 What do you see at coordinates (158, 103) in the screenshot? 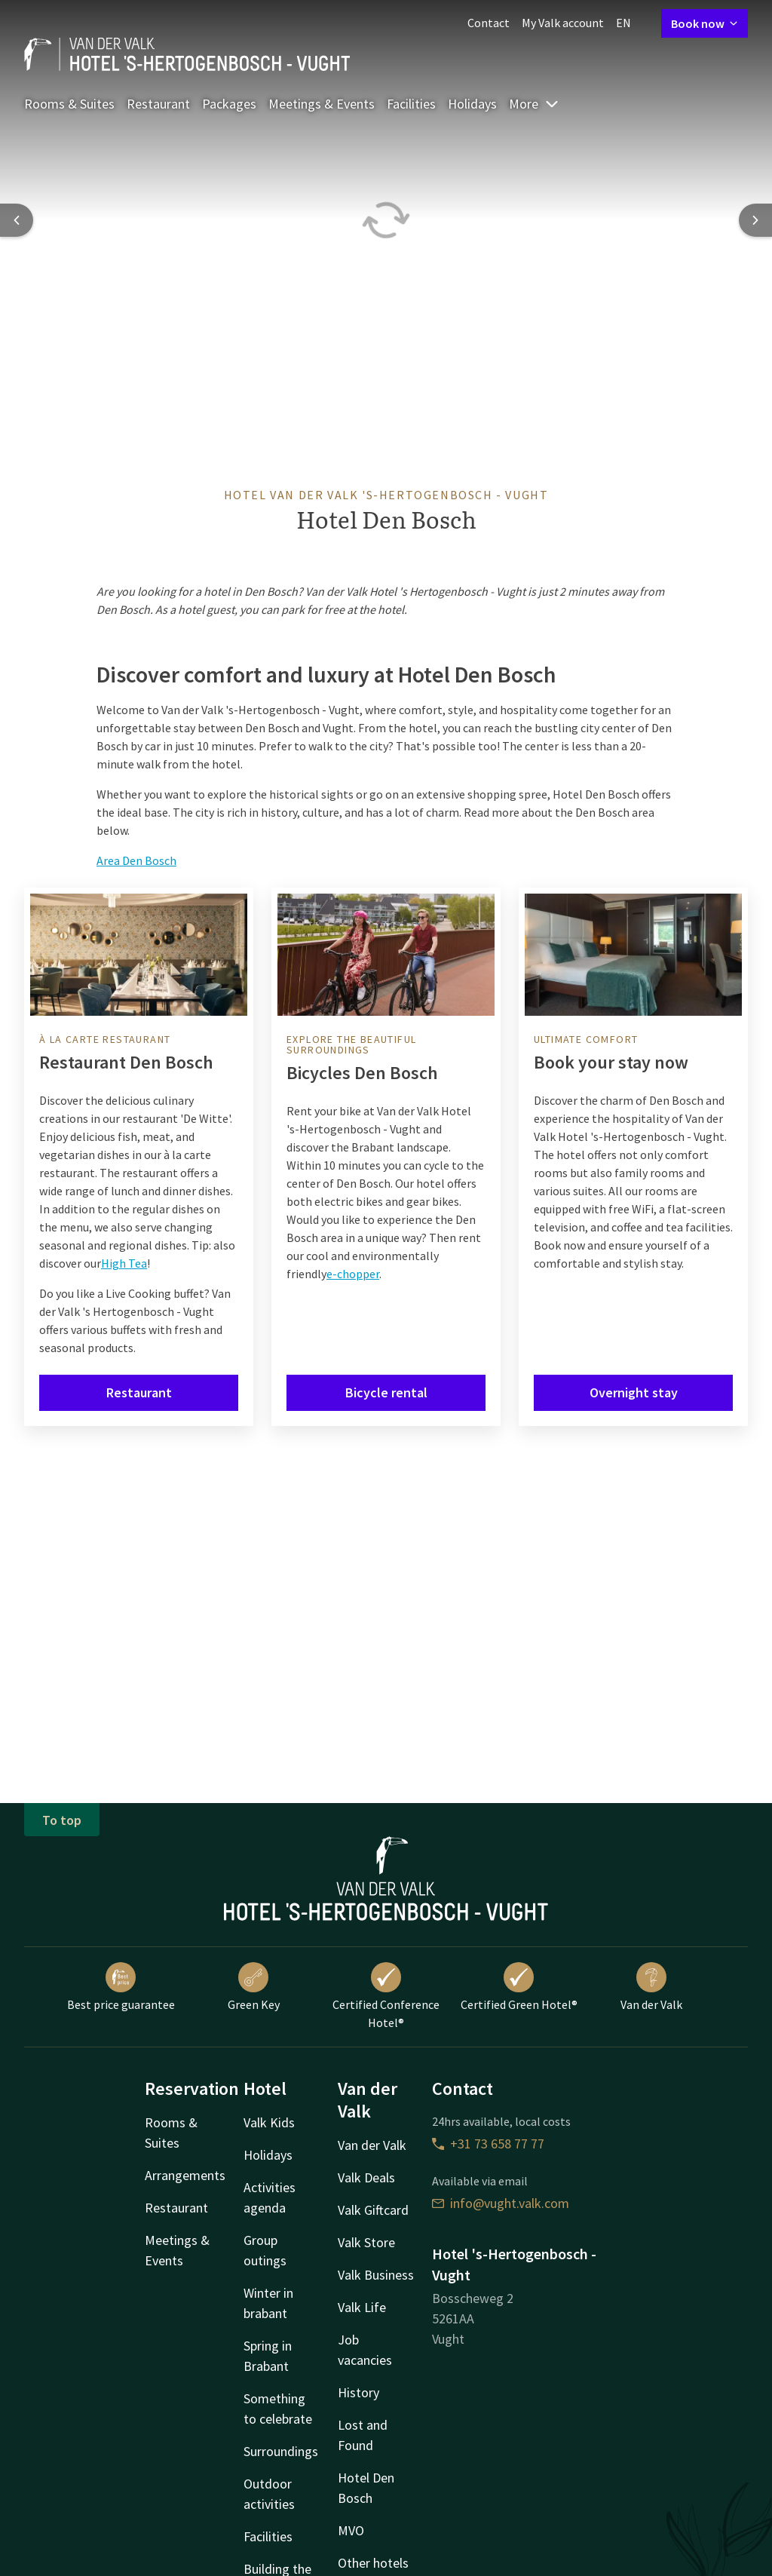
I see `Restaurant` at bounding box center [158, 103].